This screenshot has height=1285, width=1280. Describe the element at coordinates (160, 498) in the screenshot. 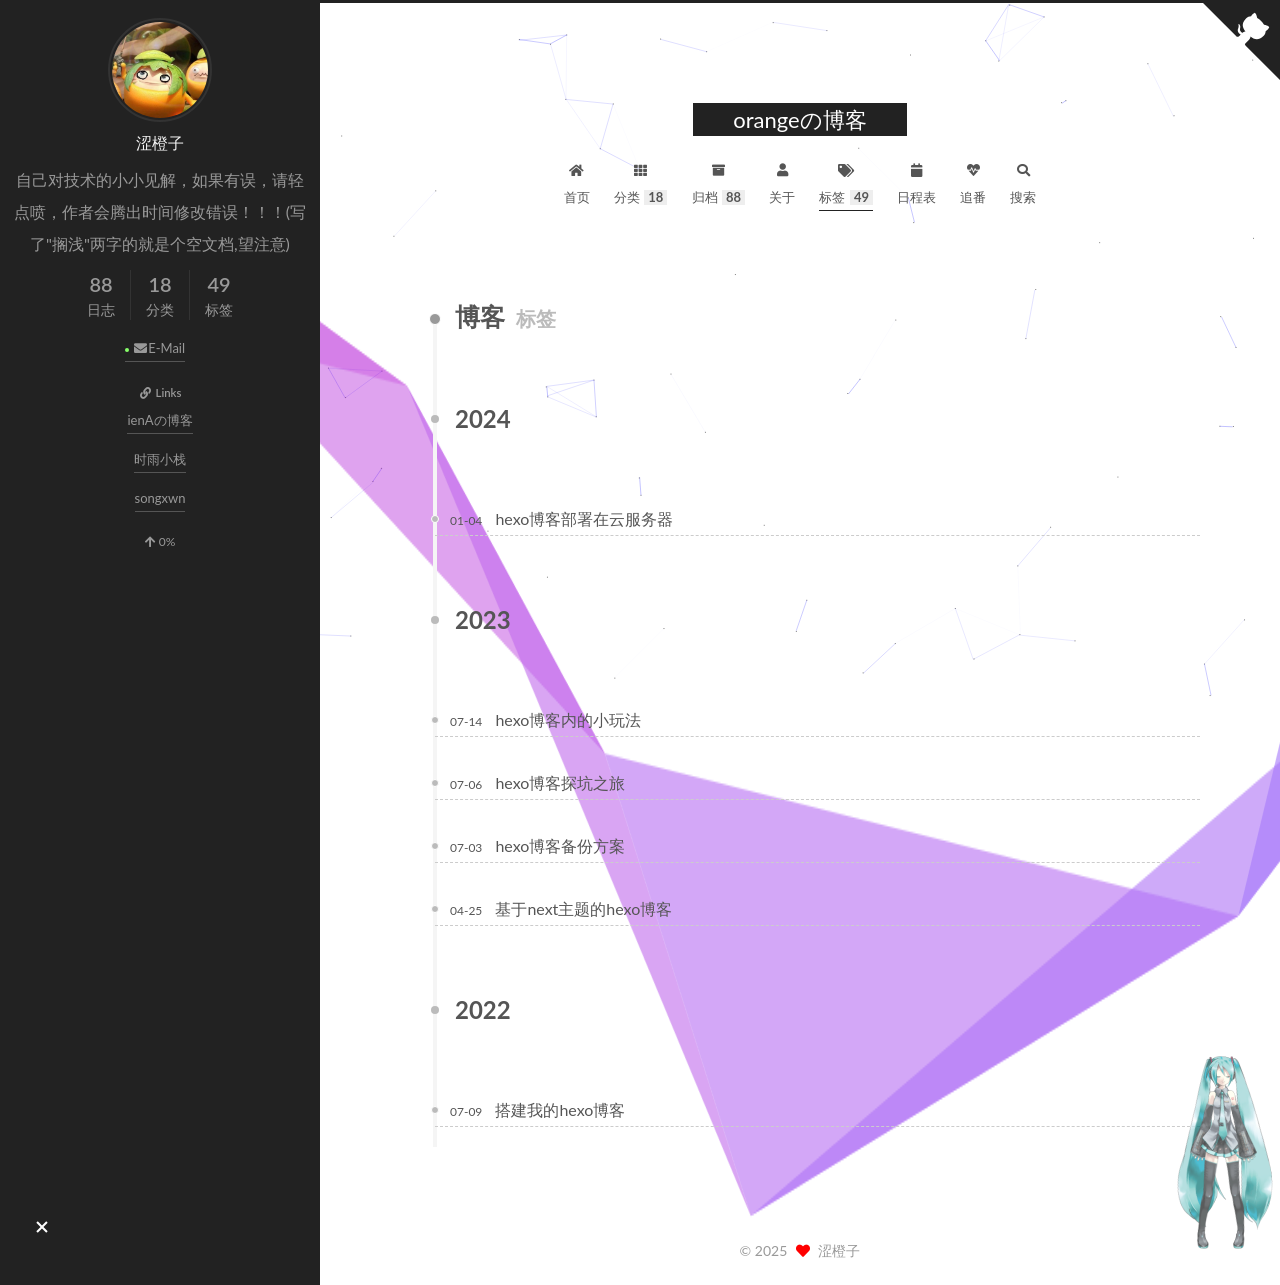

I see `songxwn` at that location.